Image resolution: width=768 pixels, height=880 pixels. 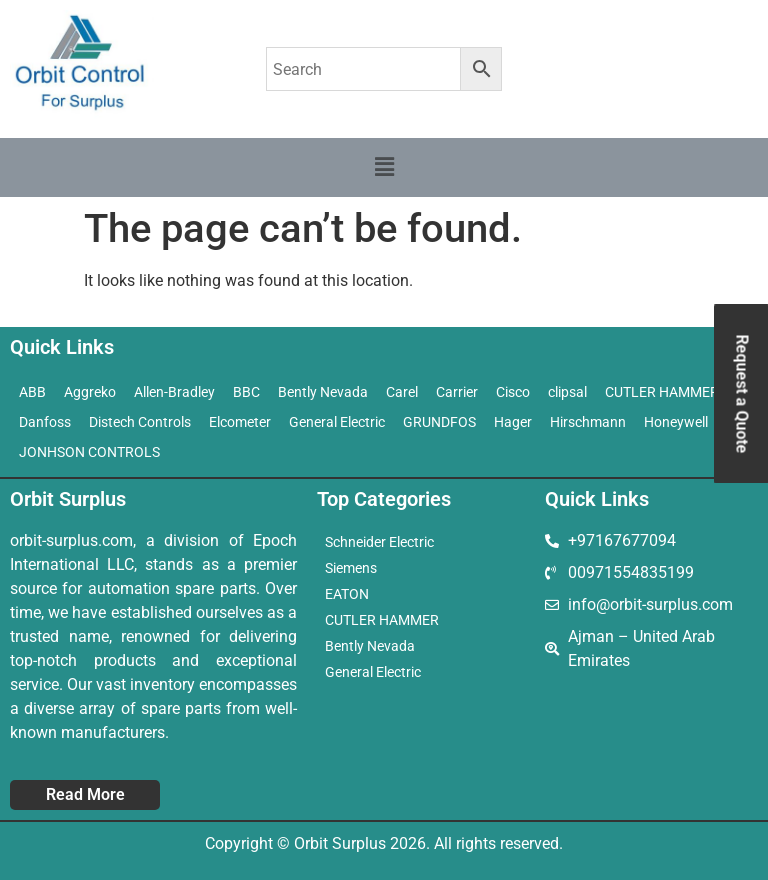 What do you see at coordinates (174, 392) in the screenshot?
I see `Allen-Bradley` at bounding box center [174, 392].